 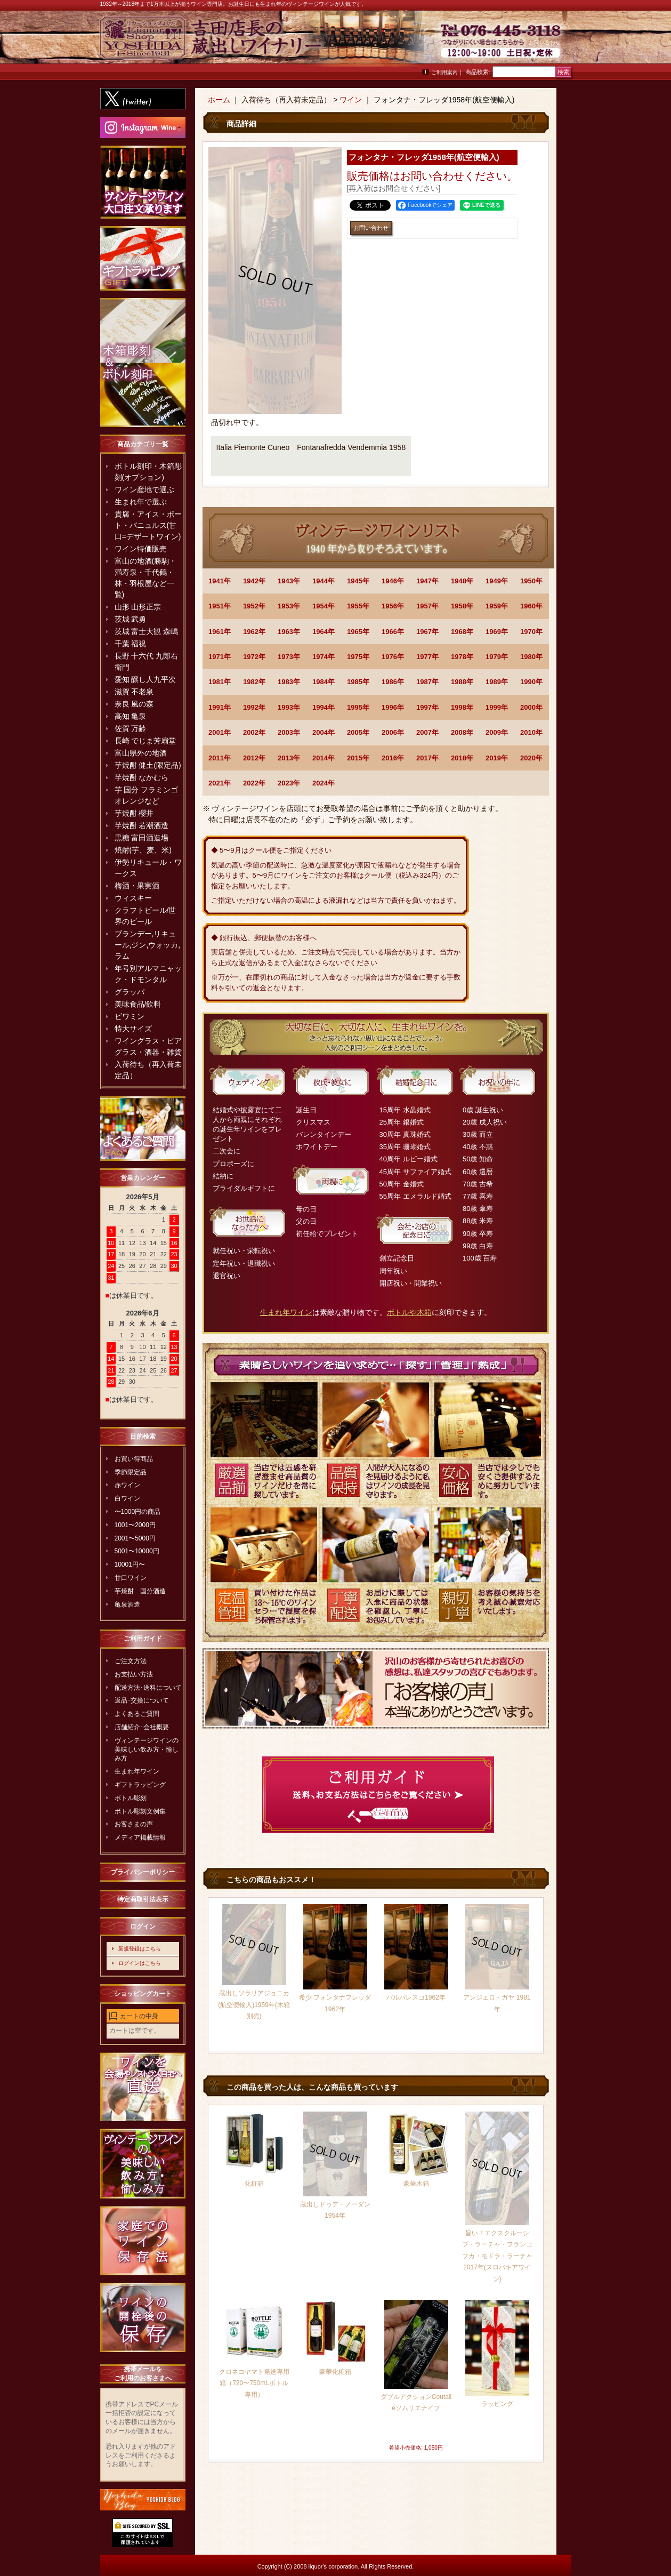 What do you see at coordinates (139, 1949) in the screenshot?
I see `新規登録はこちら` at bounding box center [139, 1949].